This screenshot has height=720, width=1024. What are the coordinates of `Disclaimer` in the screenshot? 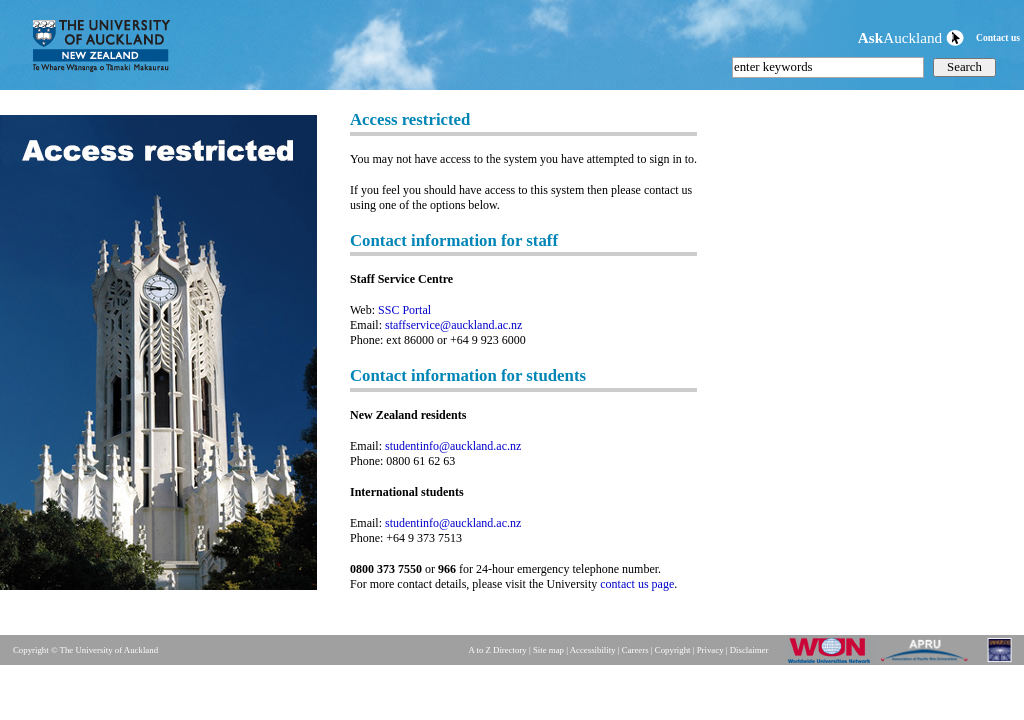 It's located at (749, 650).